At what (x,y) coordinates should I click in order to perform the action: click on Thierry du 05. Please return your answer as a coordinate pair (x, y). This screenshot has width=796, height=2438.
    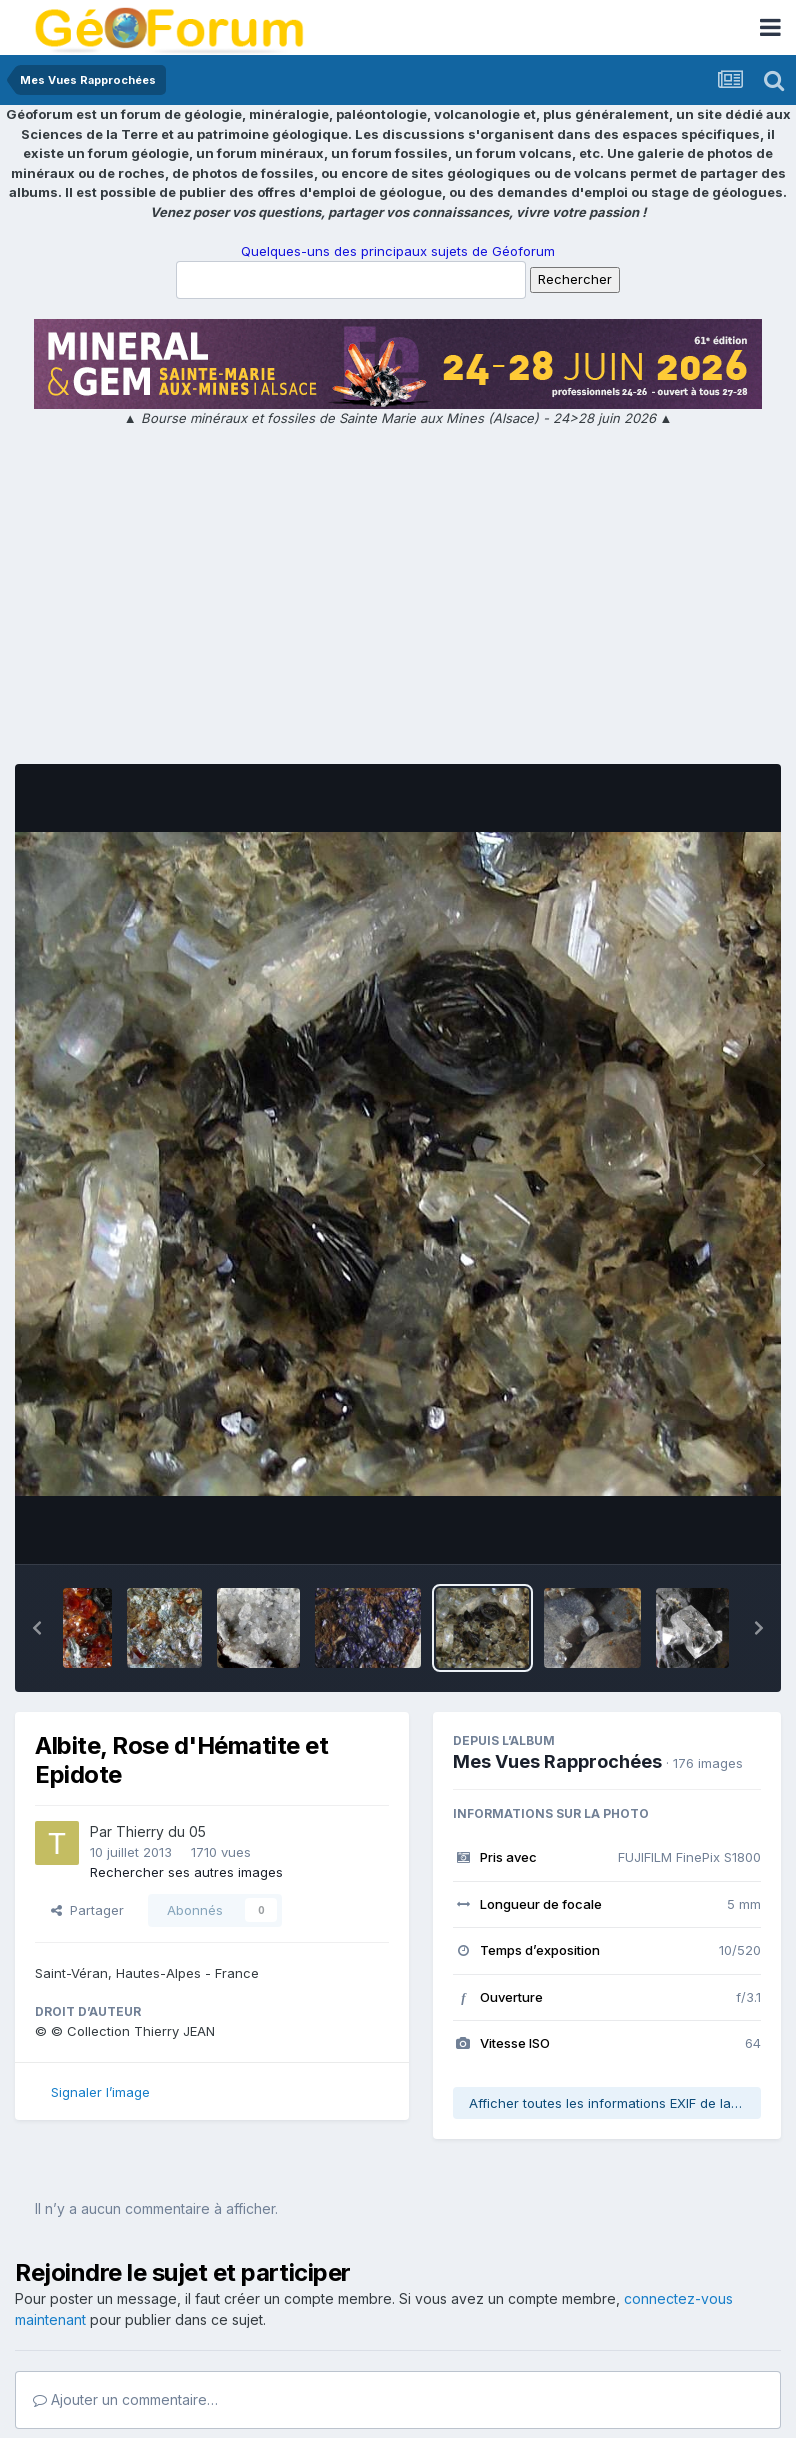
    Looking at the image, I should click on (161, 1831).